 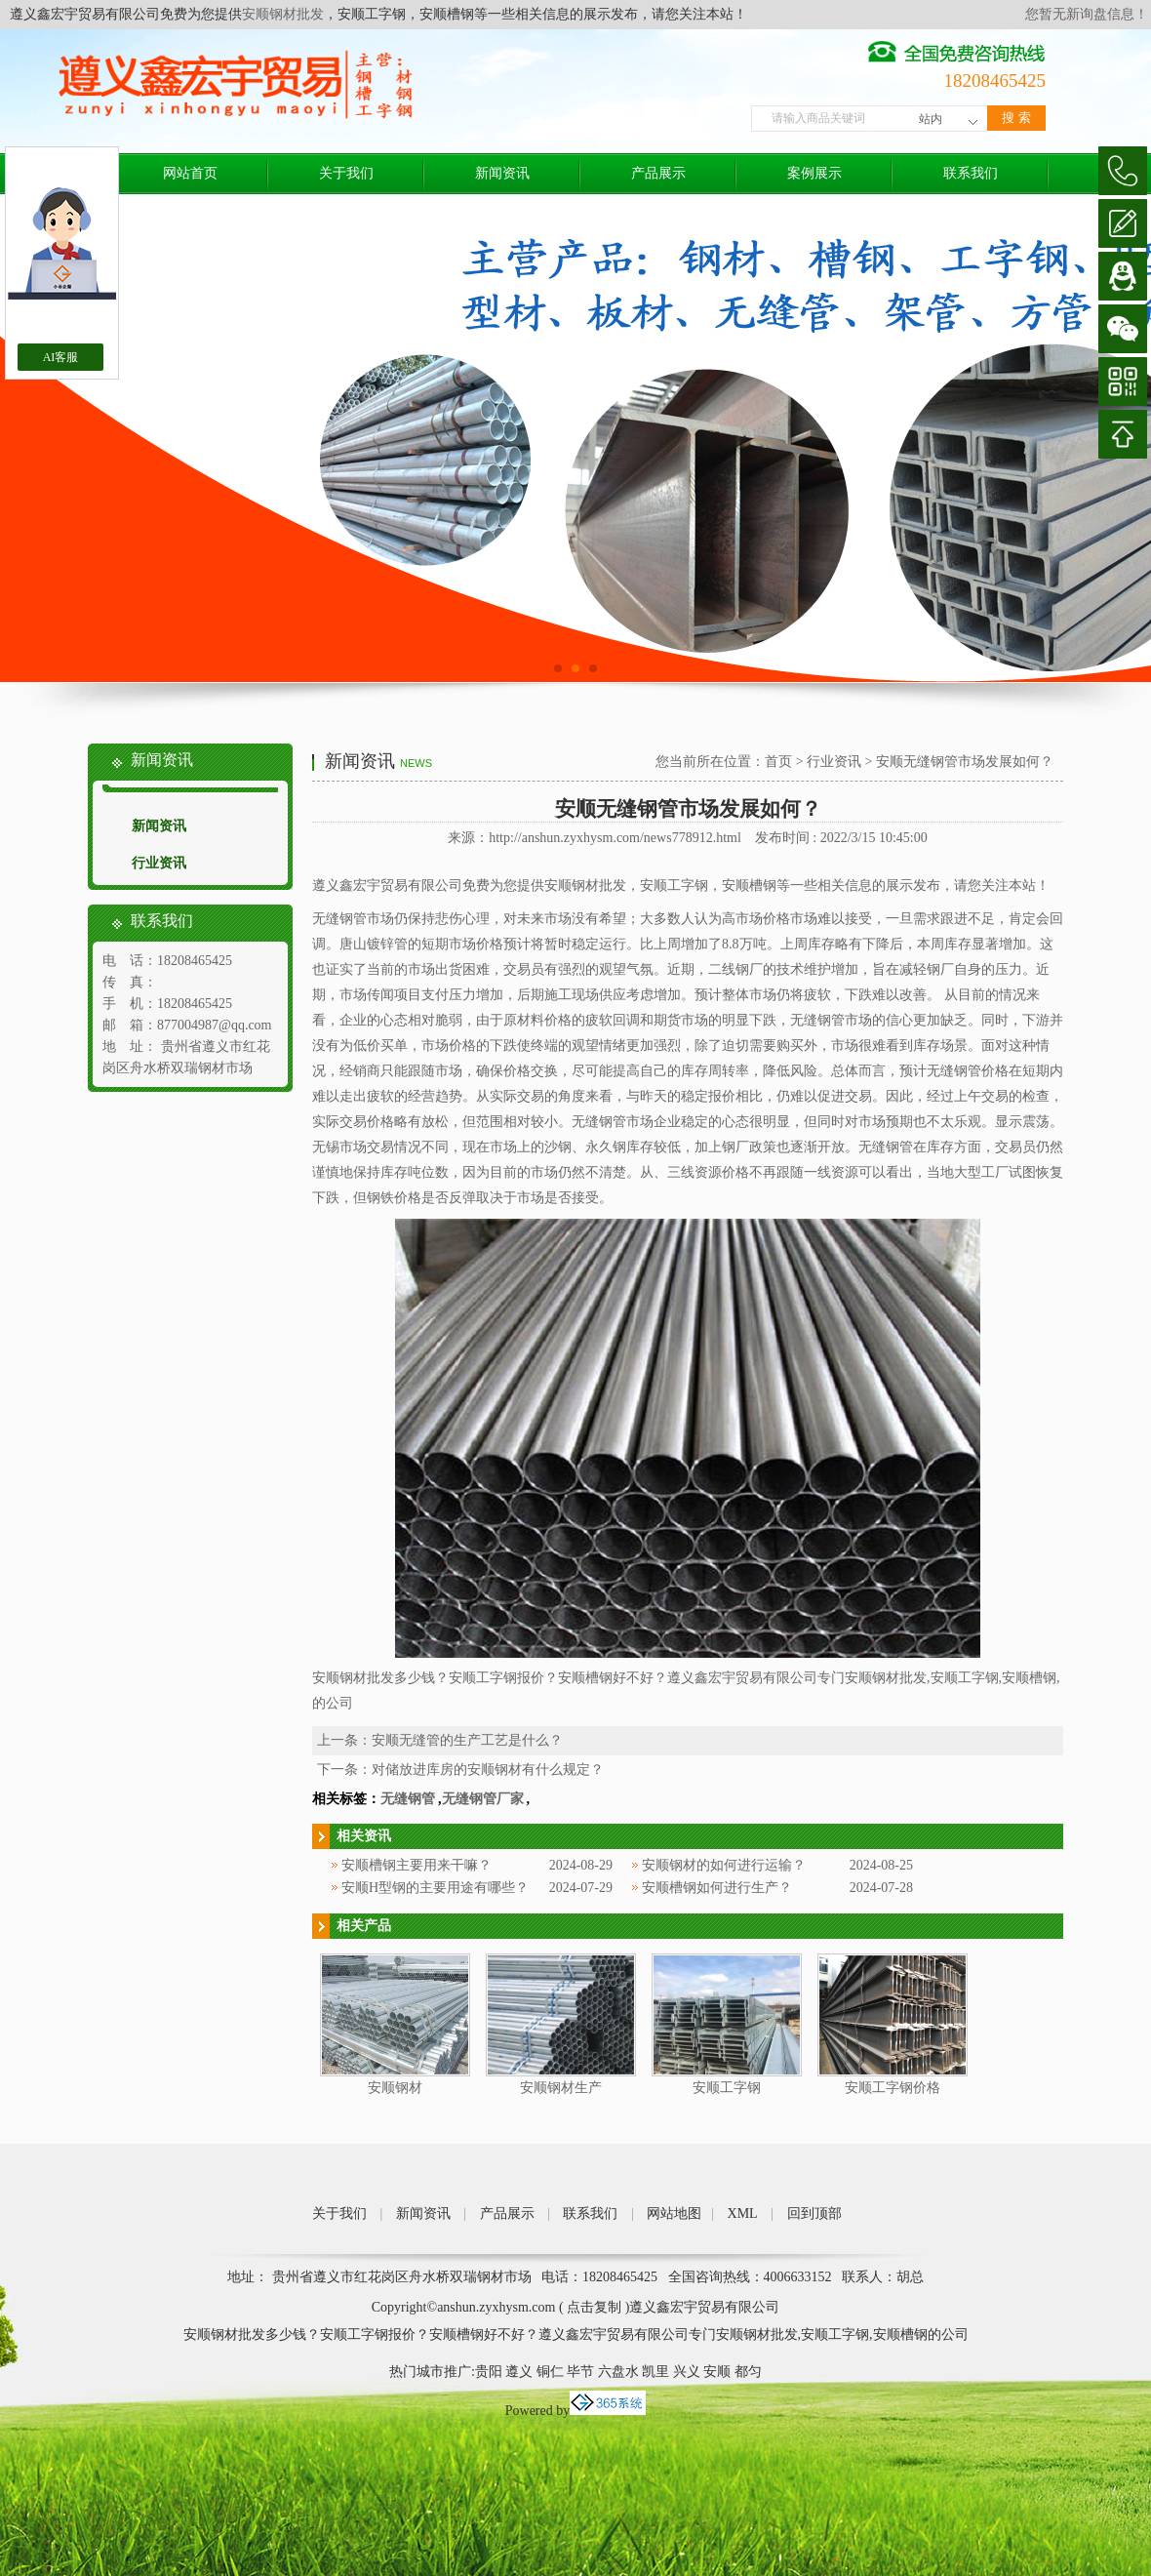 I want to click on 首页, so click(x=778, y=761).